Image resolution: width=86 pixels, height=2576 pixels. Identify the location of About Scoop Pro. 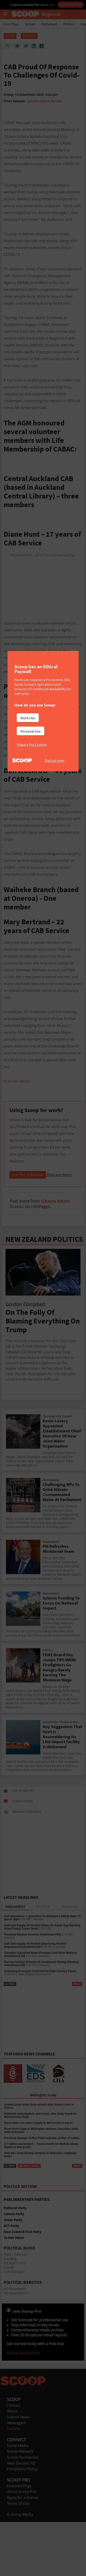
(21, 2549).